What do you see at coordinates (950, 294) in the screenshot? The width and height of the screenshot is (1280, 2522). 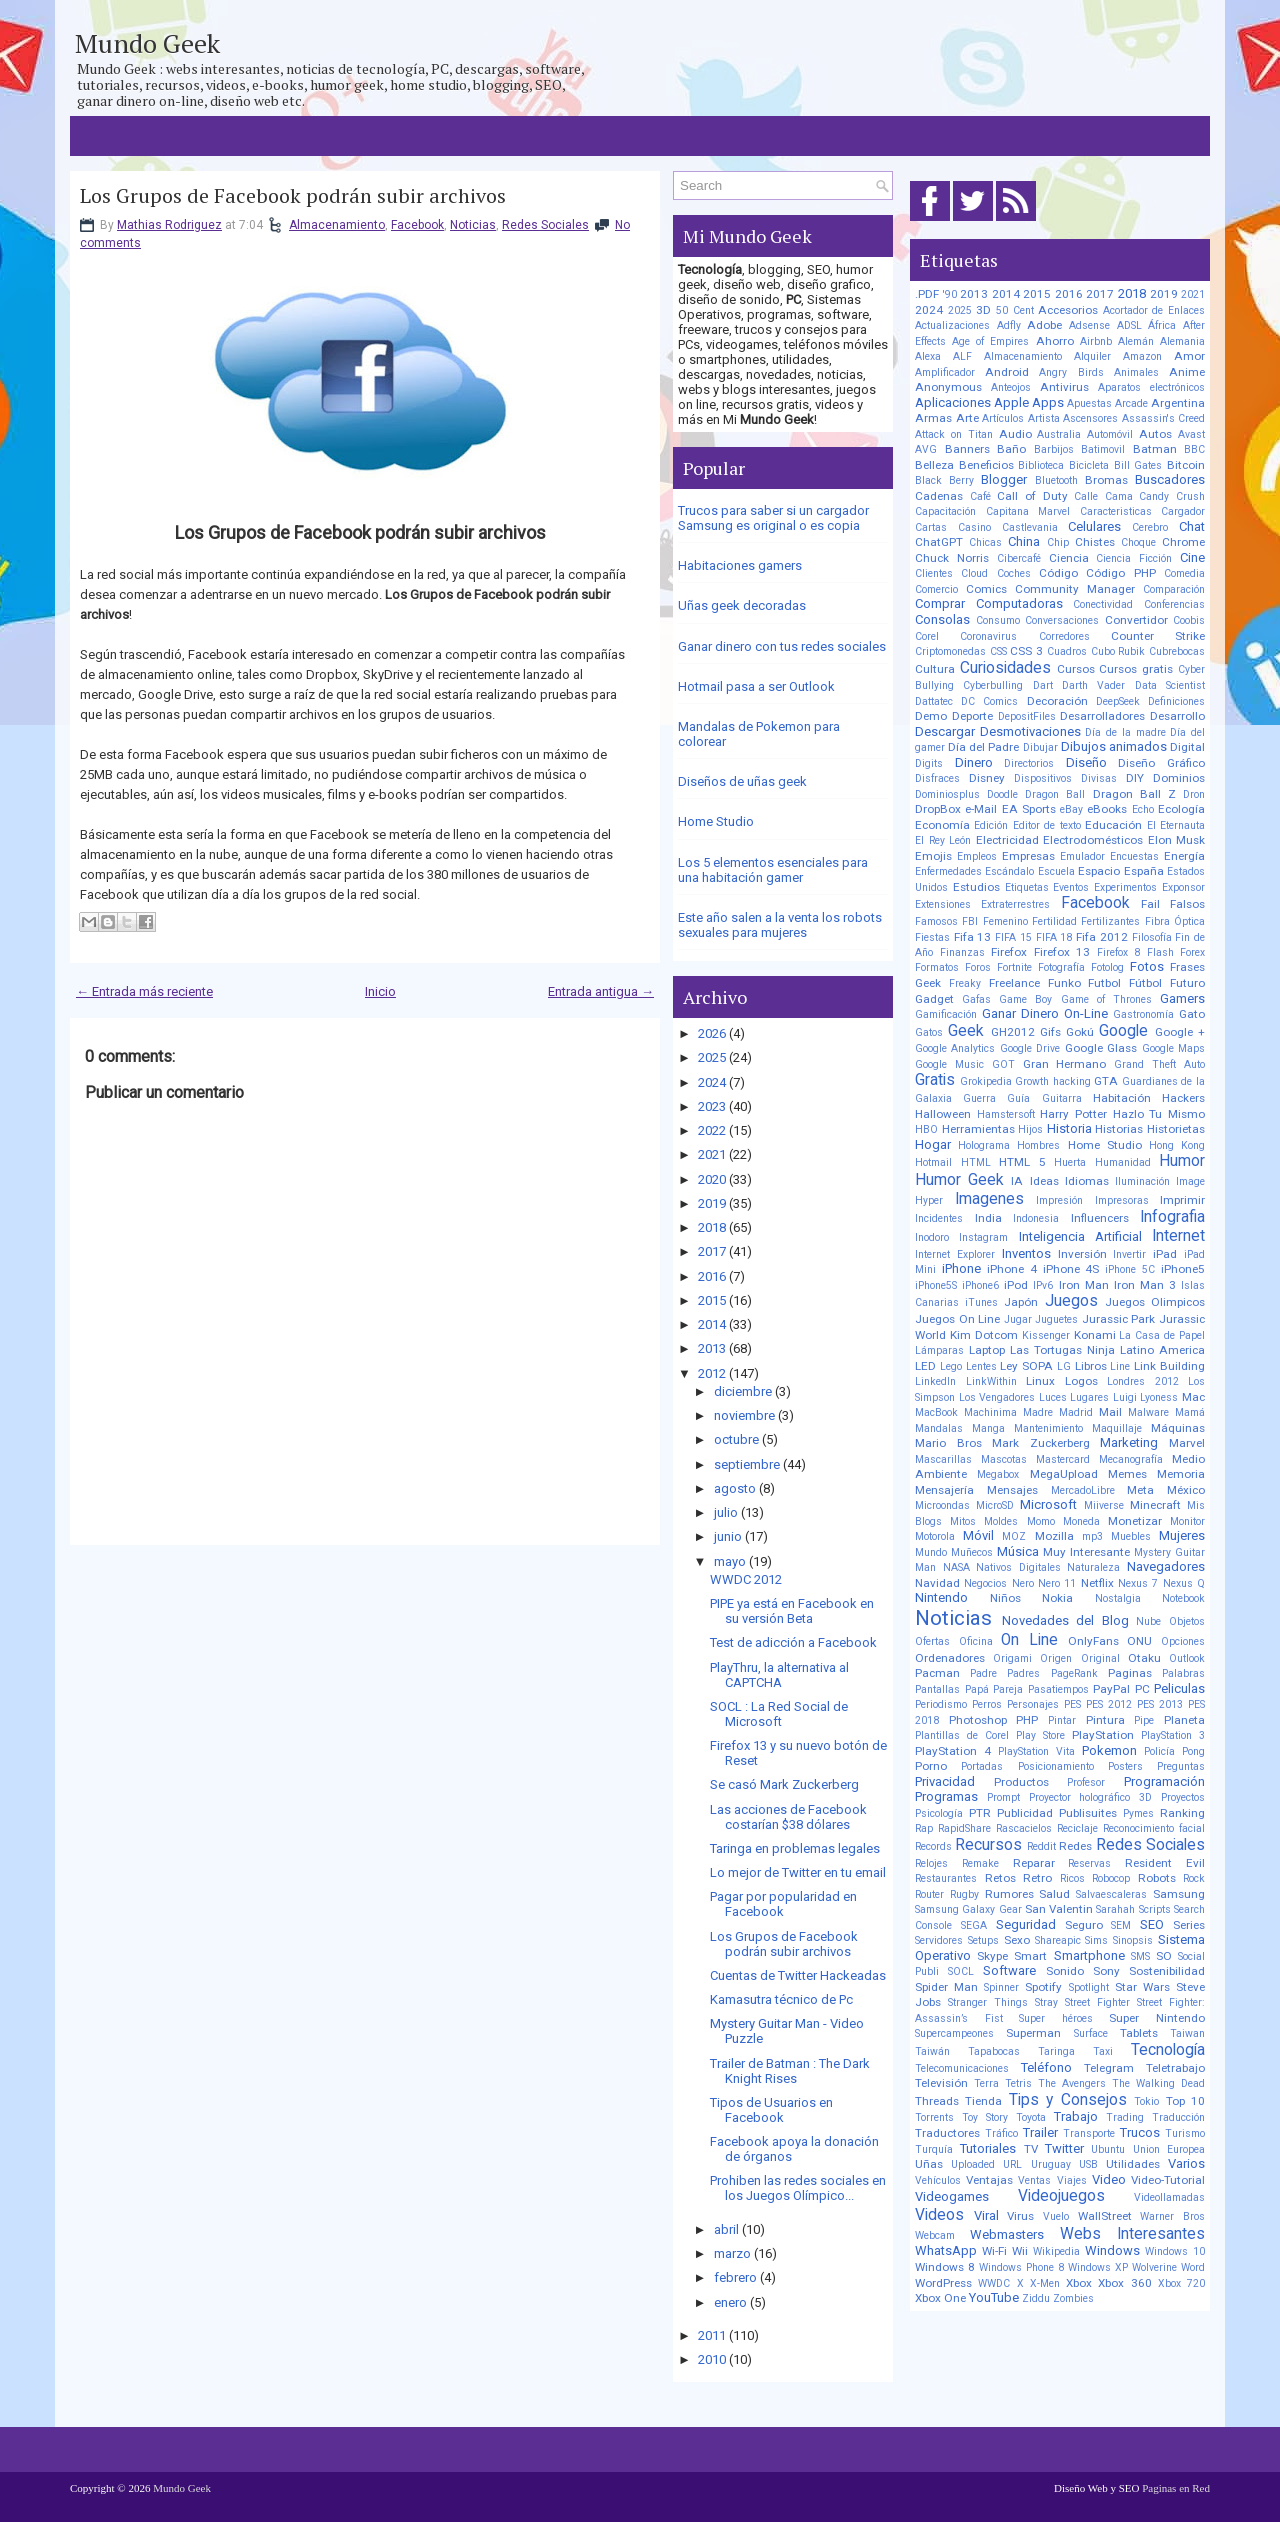 I see `'90` at bounding box center [950, 294].